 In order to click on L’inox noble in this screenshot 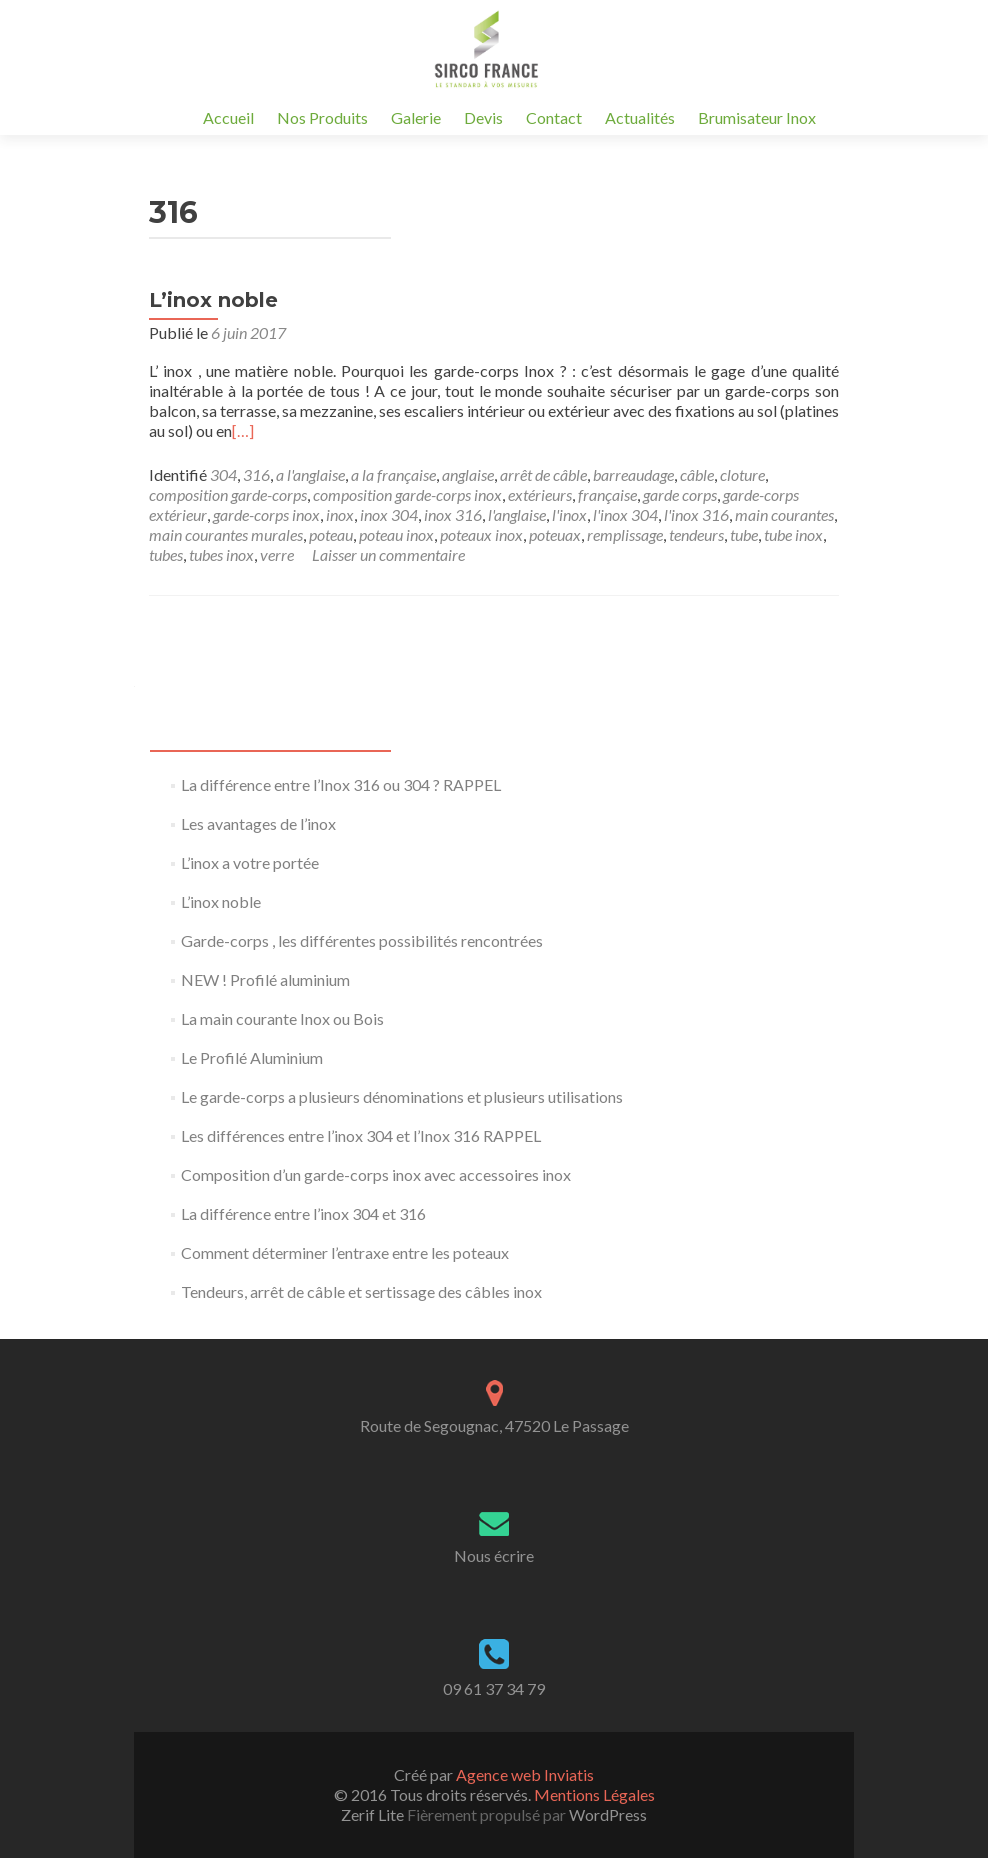, I will do `click(213, 300)`.